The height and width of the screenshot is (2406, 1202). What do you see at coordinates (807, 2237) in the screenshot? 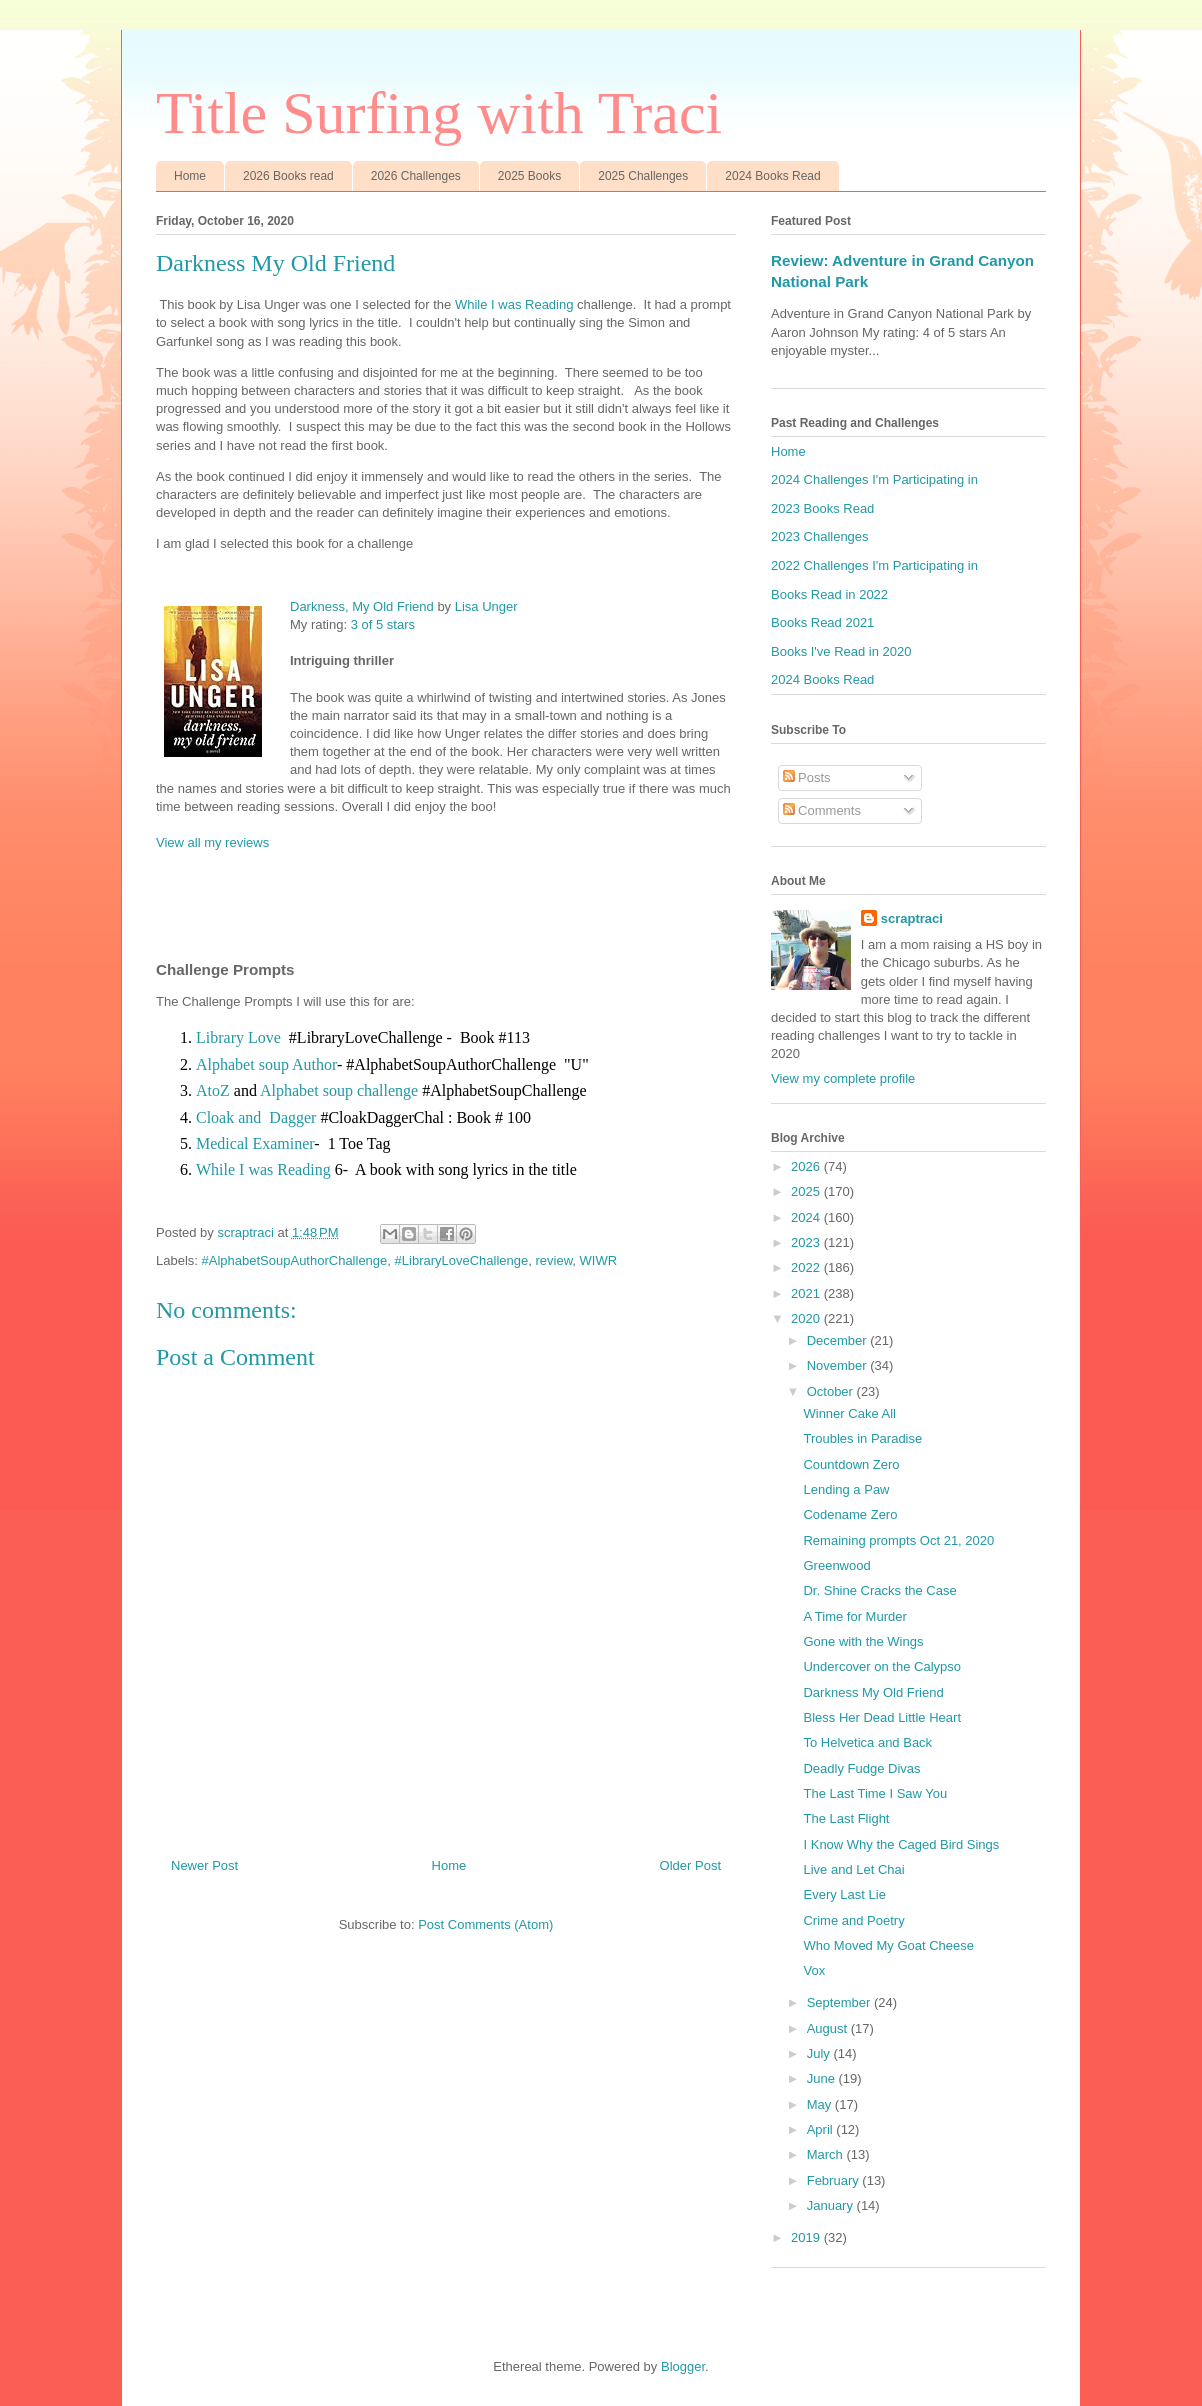
I see `2019` at bounding box center [807, 2237].